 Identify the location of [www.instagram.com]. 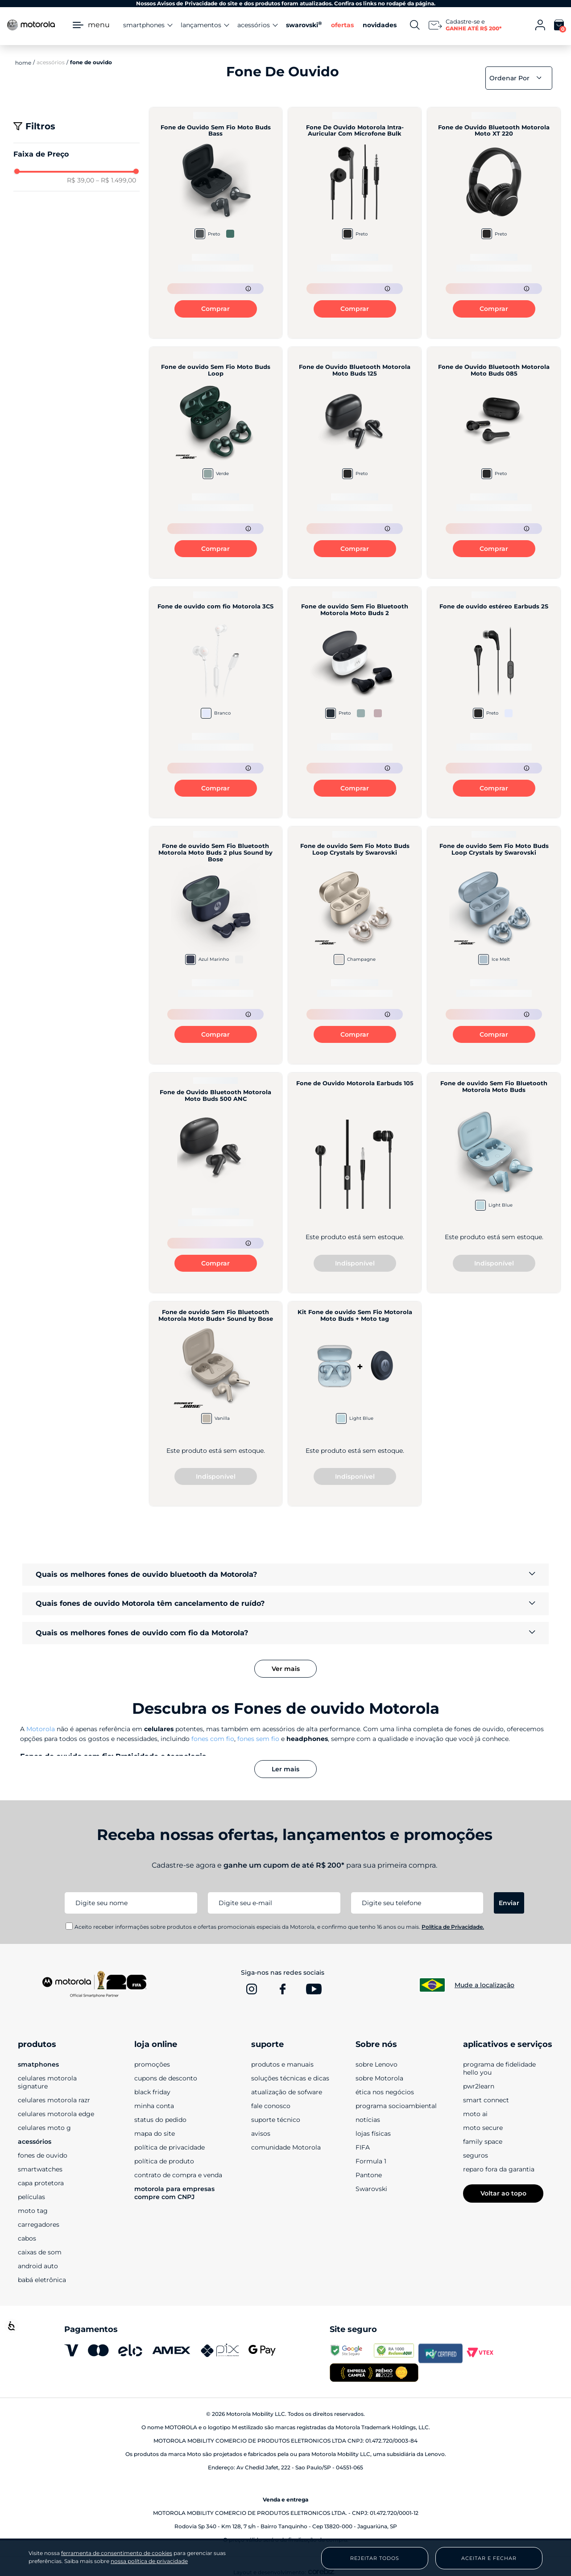
(251, 1989).